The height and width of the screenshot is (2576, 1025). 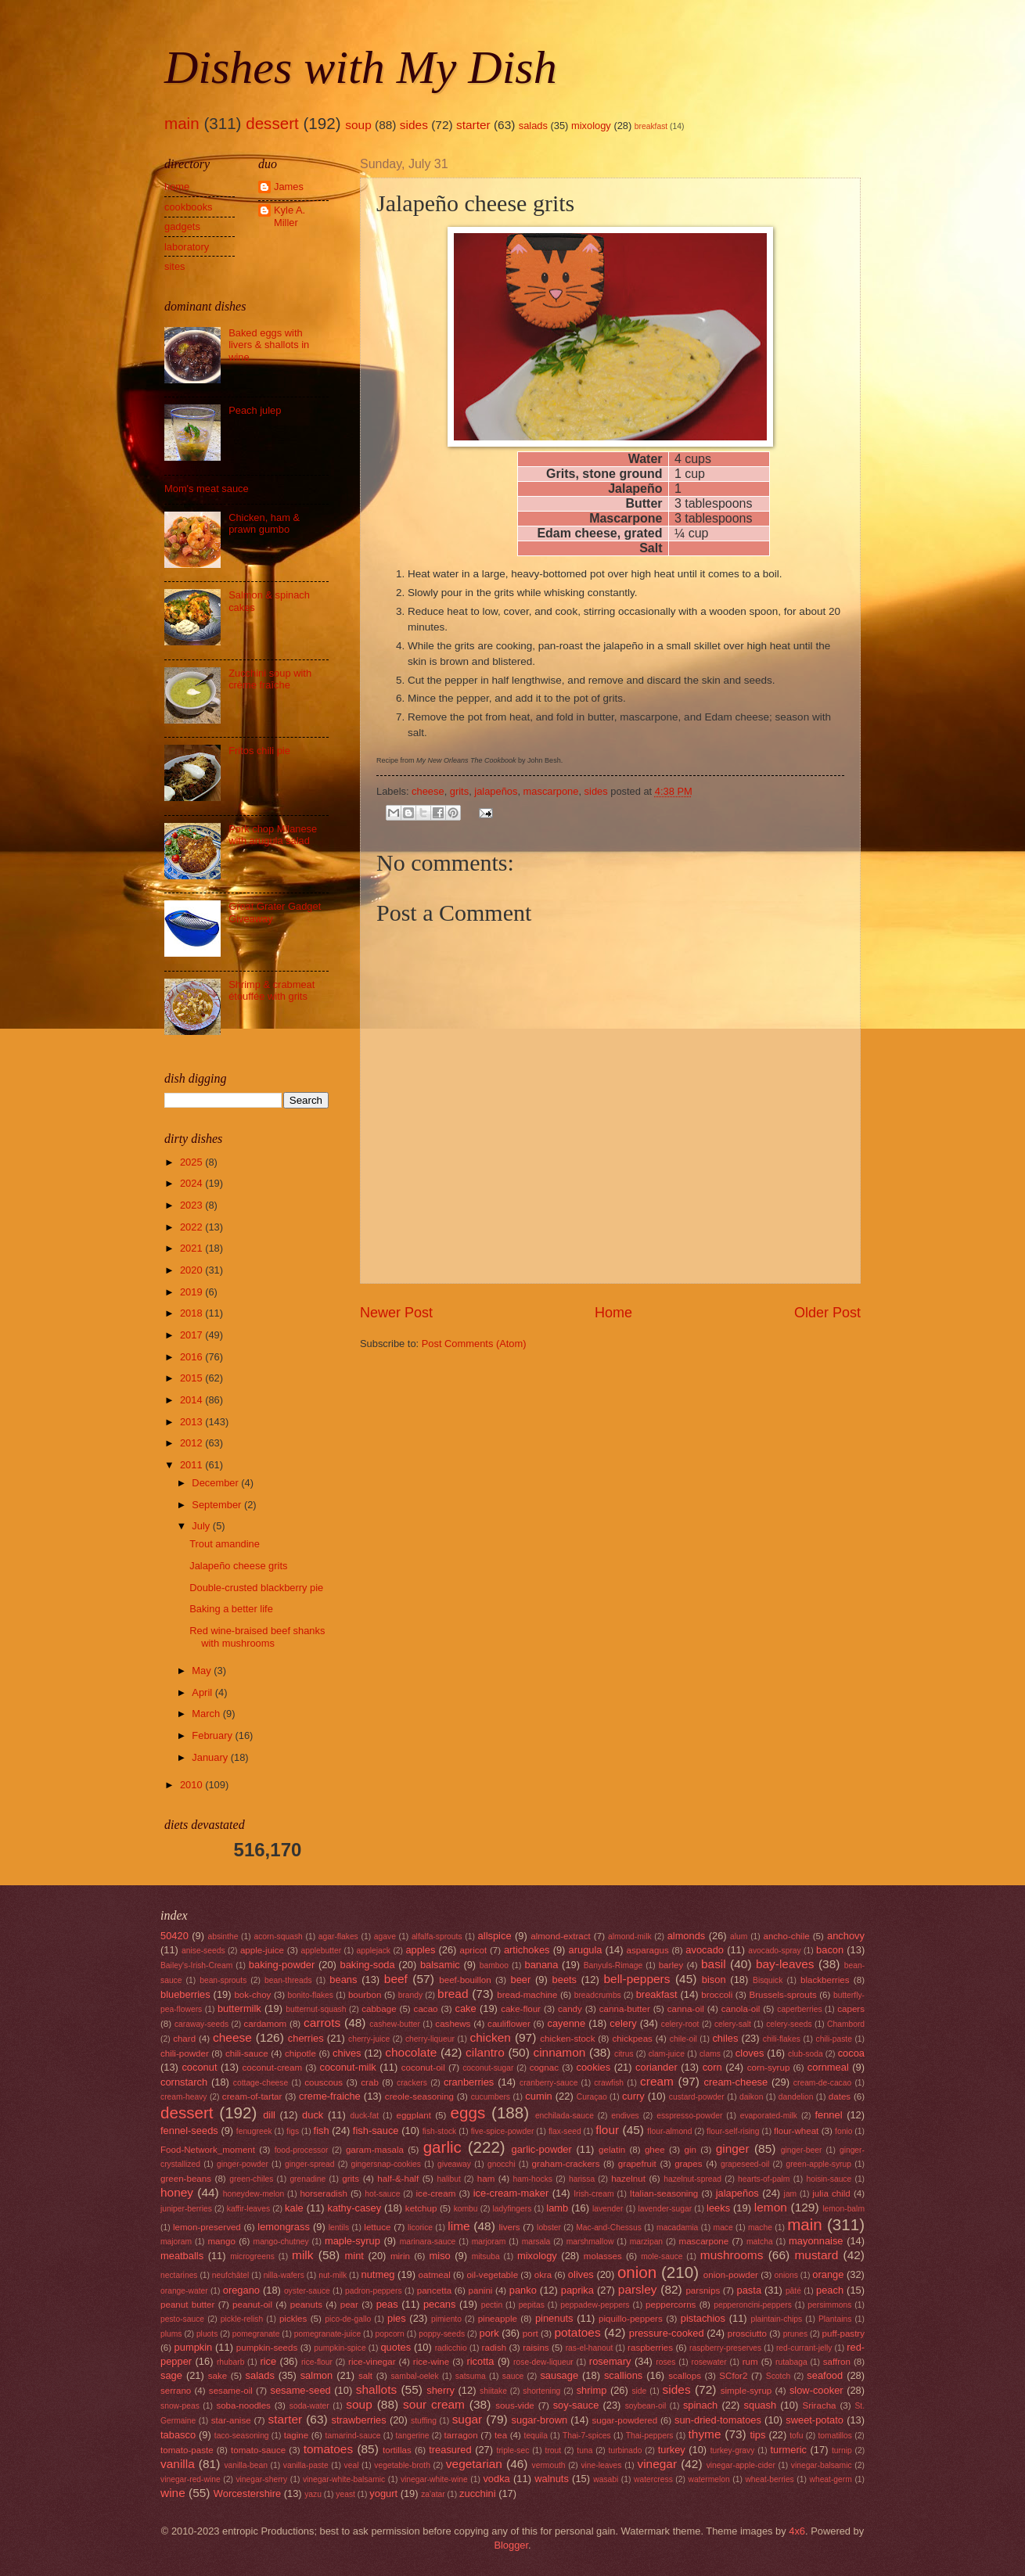 I want to click on shortening, so click(x=541, y=2391).